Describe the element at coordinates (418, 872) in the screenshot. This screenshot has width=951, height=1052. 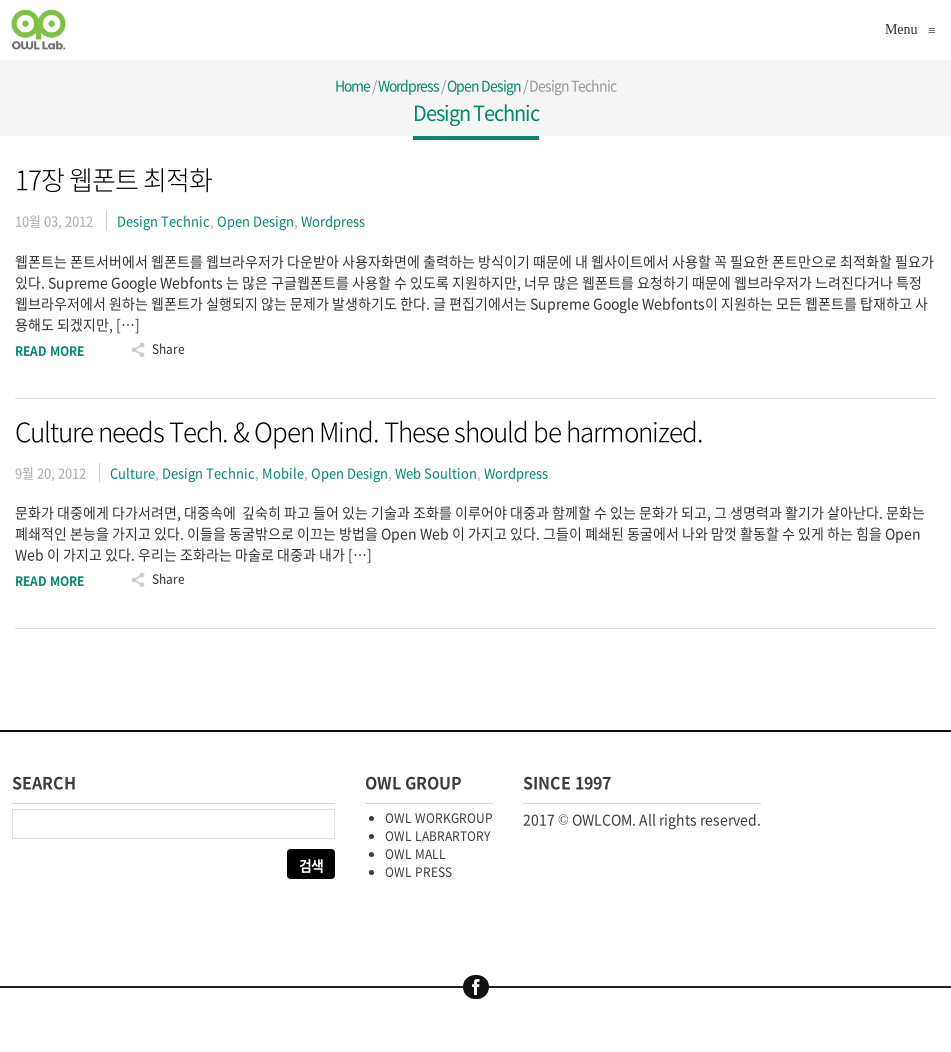
I see `OWL PRESS` at that location.